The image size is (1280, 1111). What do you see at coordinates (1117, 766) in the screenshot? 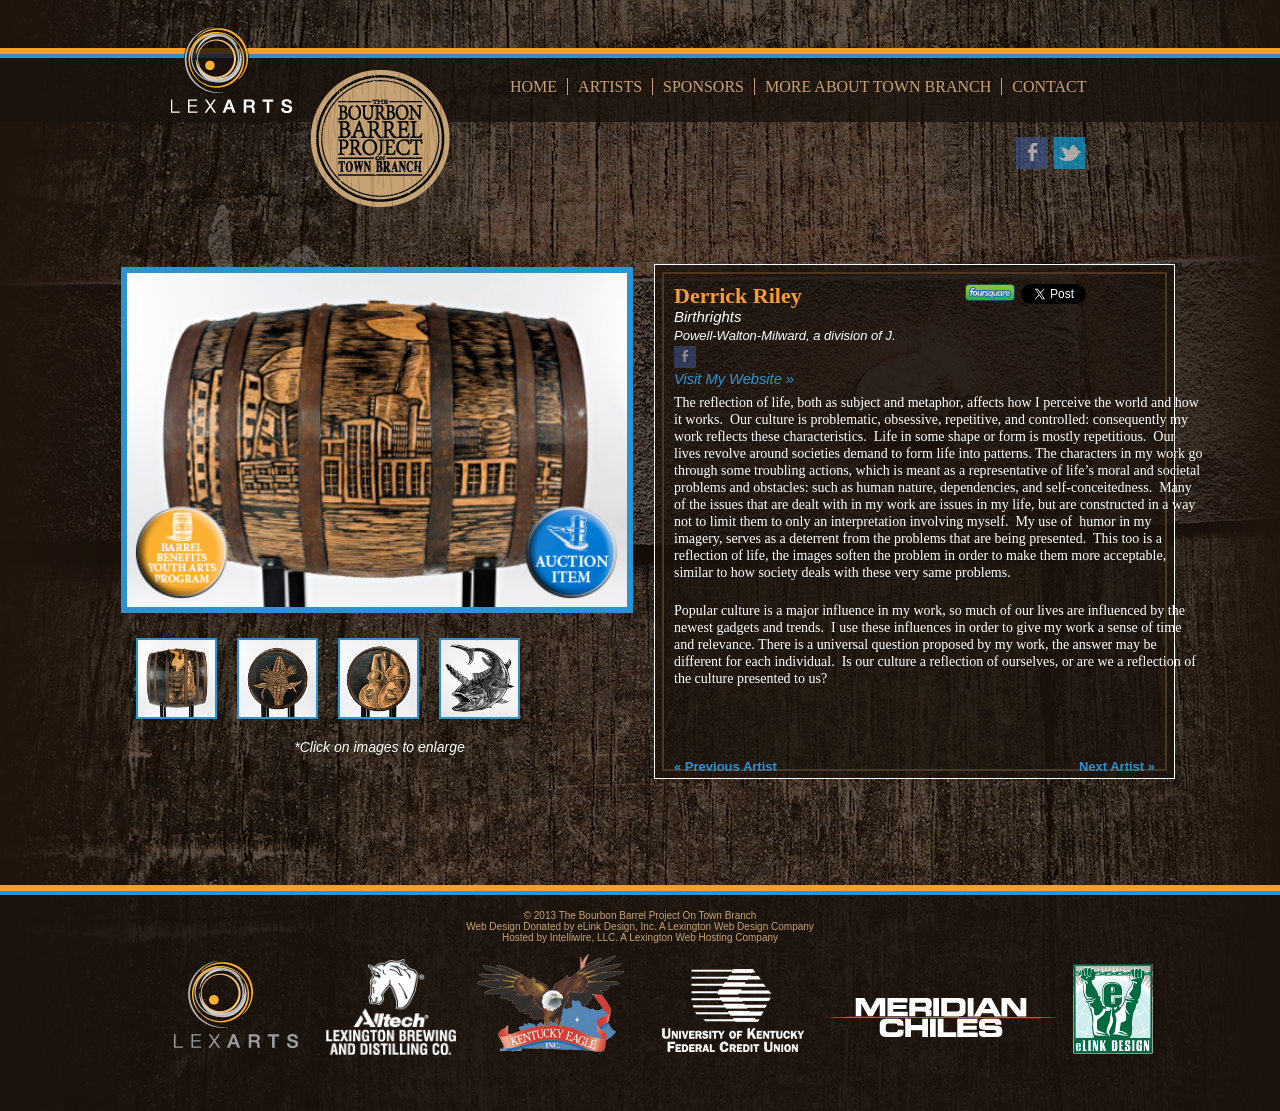
I see `Next Artist »` at bounding box center [1117, 766].